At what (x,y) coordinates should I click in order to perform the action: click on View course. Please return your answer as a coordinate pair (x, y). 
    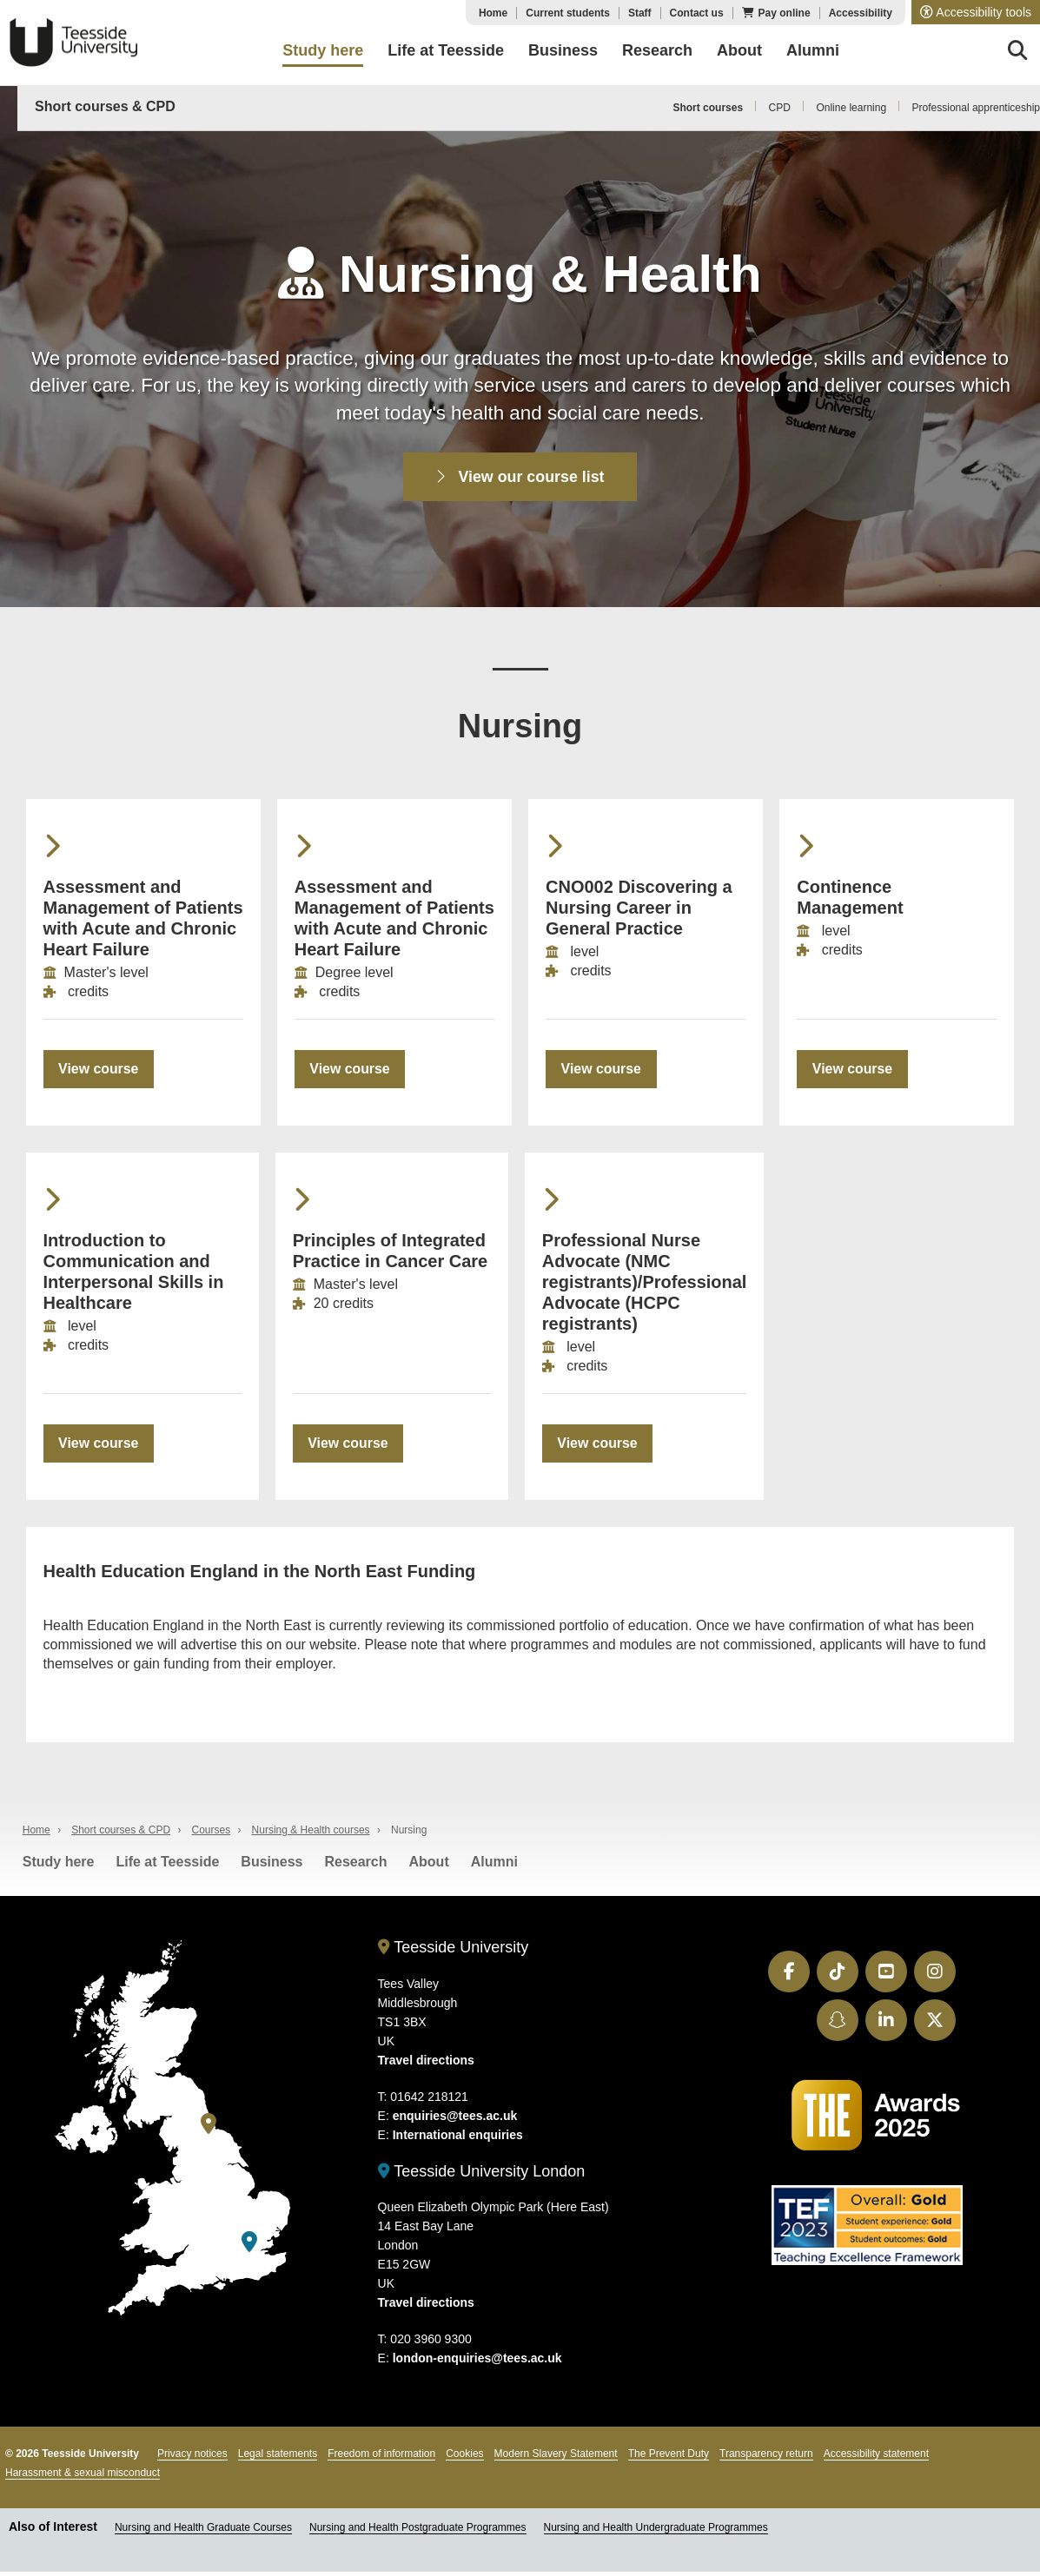
    Looking at the image, I should click on (98, 1069).